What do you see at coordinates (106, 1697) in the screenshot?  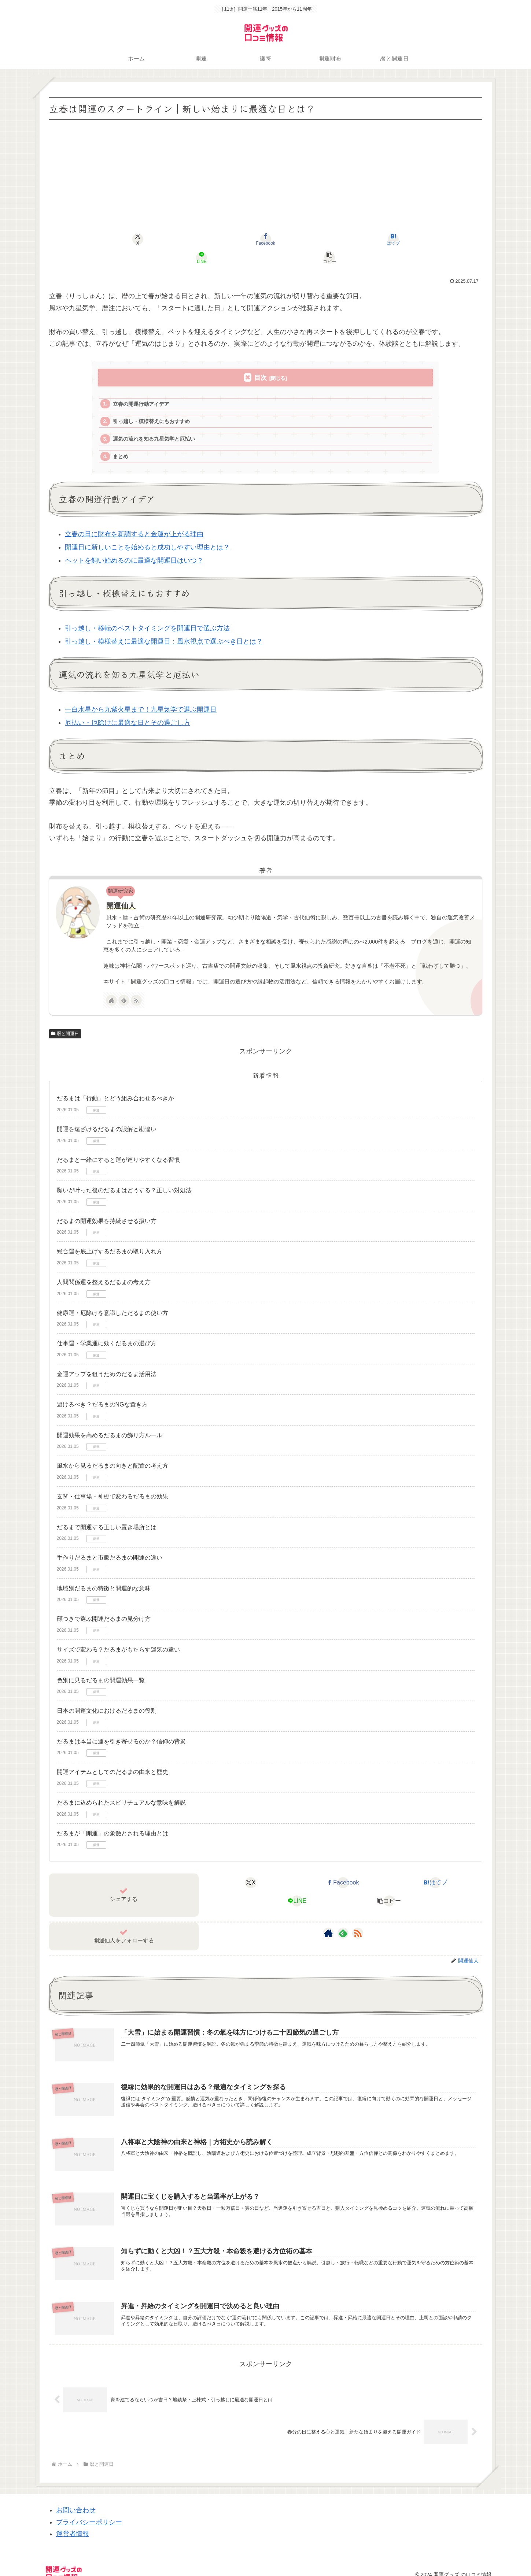 I see `日本の開運文化におけるだるまの役割` at bounding box center [106, 1697].